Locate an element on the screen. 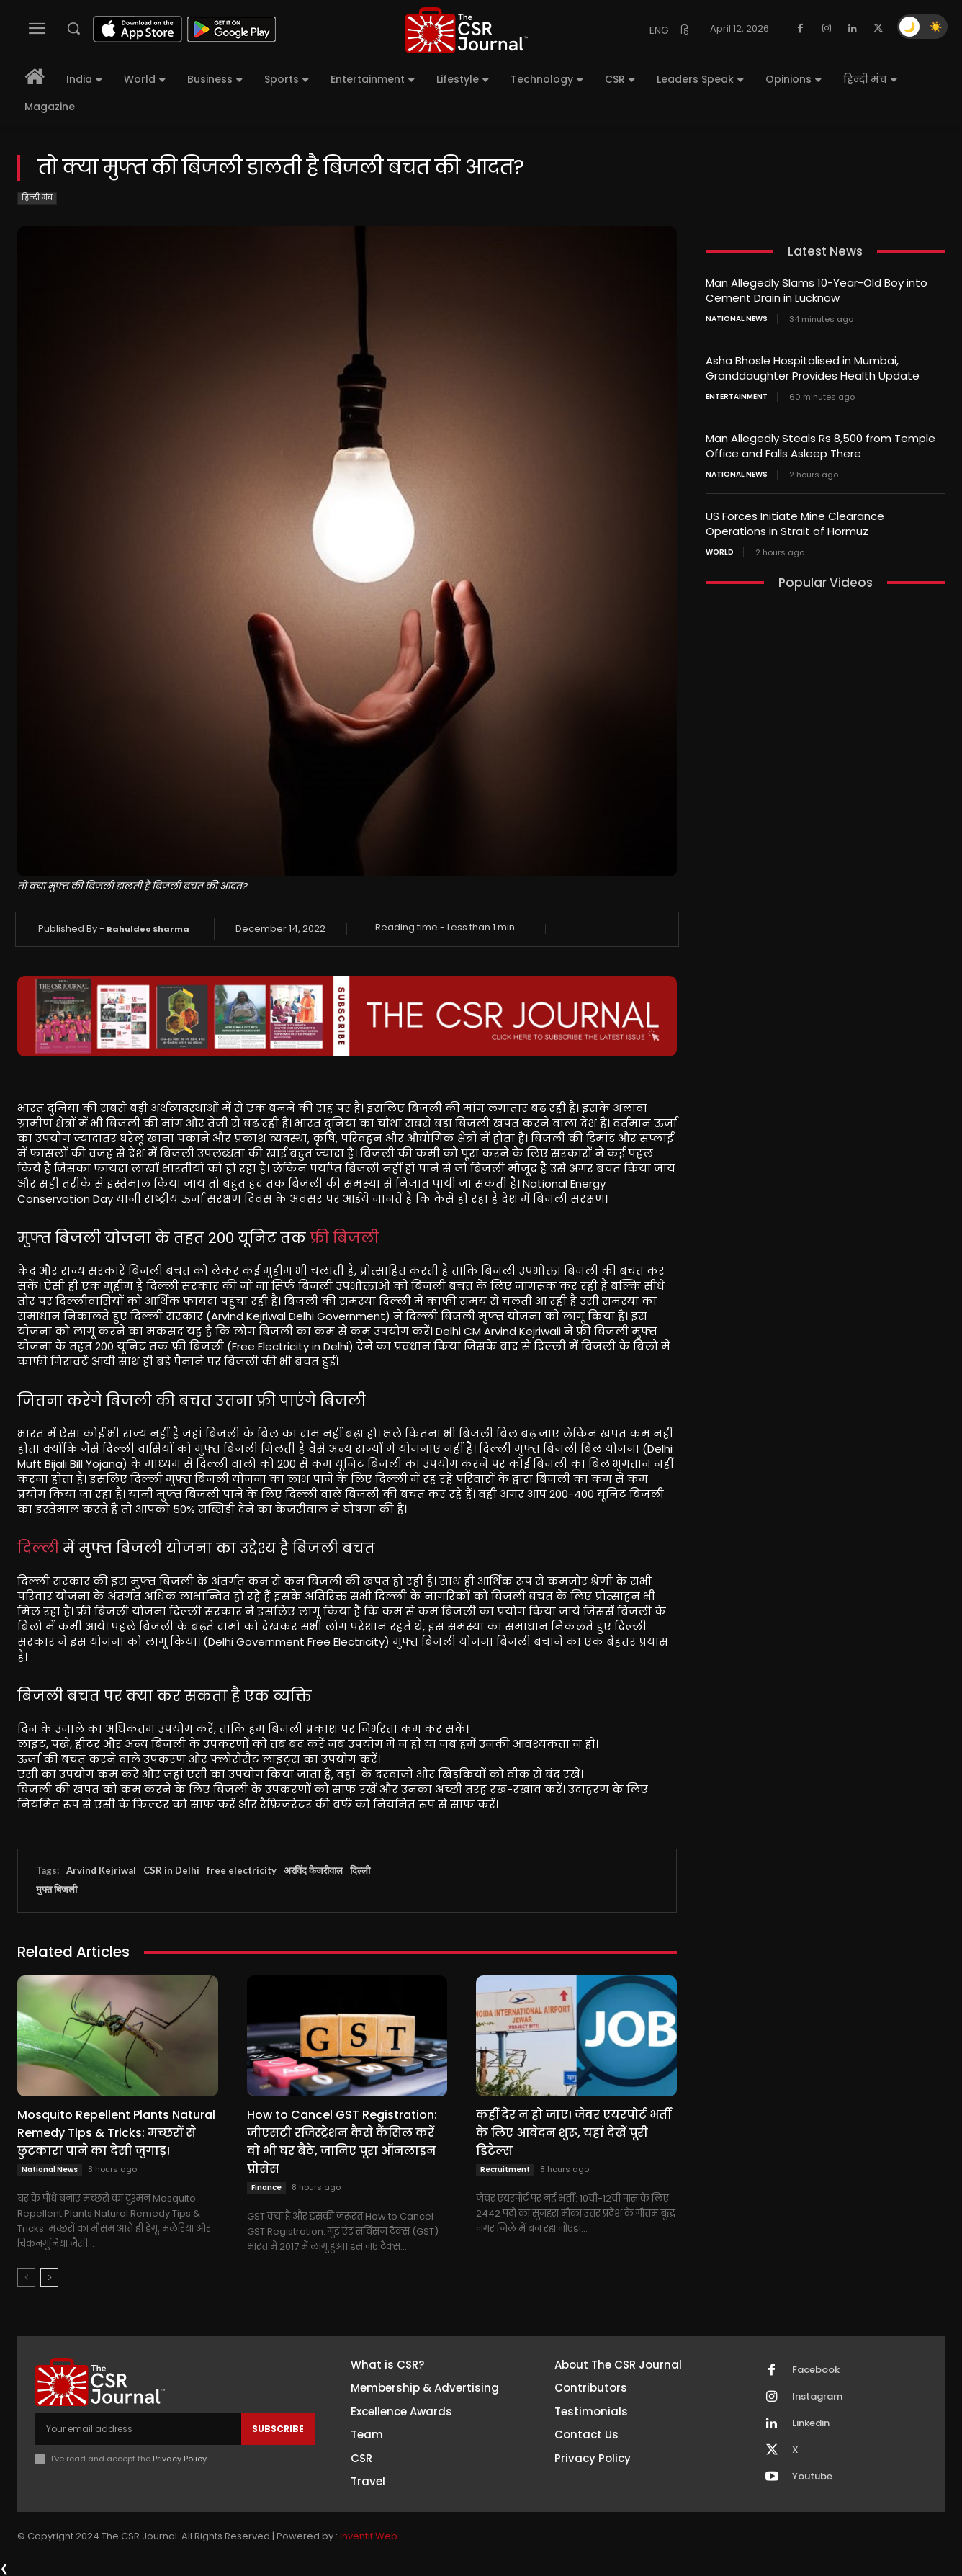 The image size is (962, 2576). Entertainment is located at coordinates (737, 397).